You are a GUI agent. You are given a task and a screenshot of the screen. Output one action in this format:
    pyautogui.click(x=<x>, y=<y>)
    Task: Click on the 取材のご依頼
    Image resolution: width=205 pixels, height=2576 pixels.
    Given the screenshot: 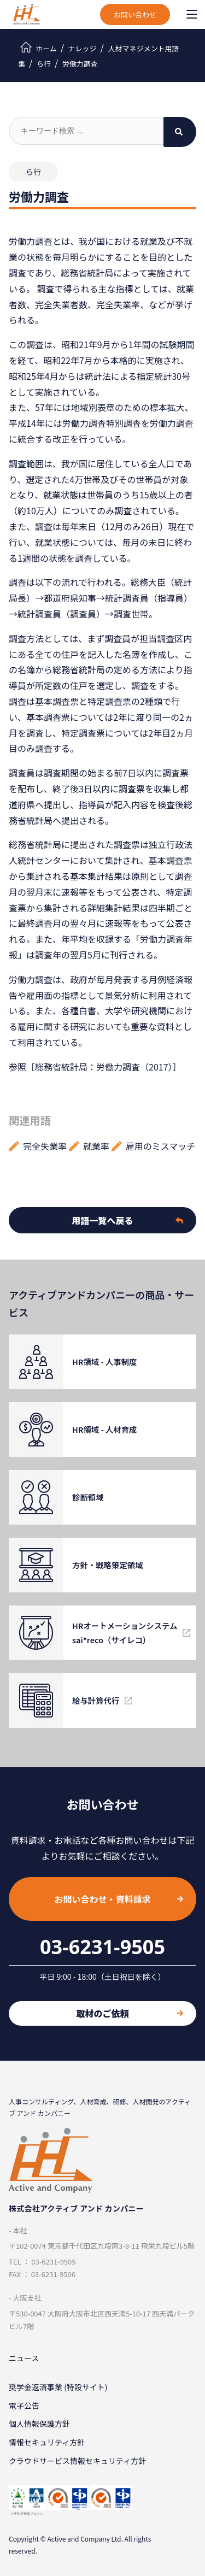 What is the action you would take?
    pyautogui.click(x=129, y=2013)
    